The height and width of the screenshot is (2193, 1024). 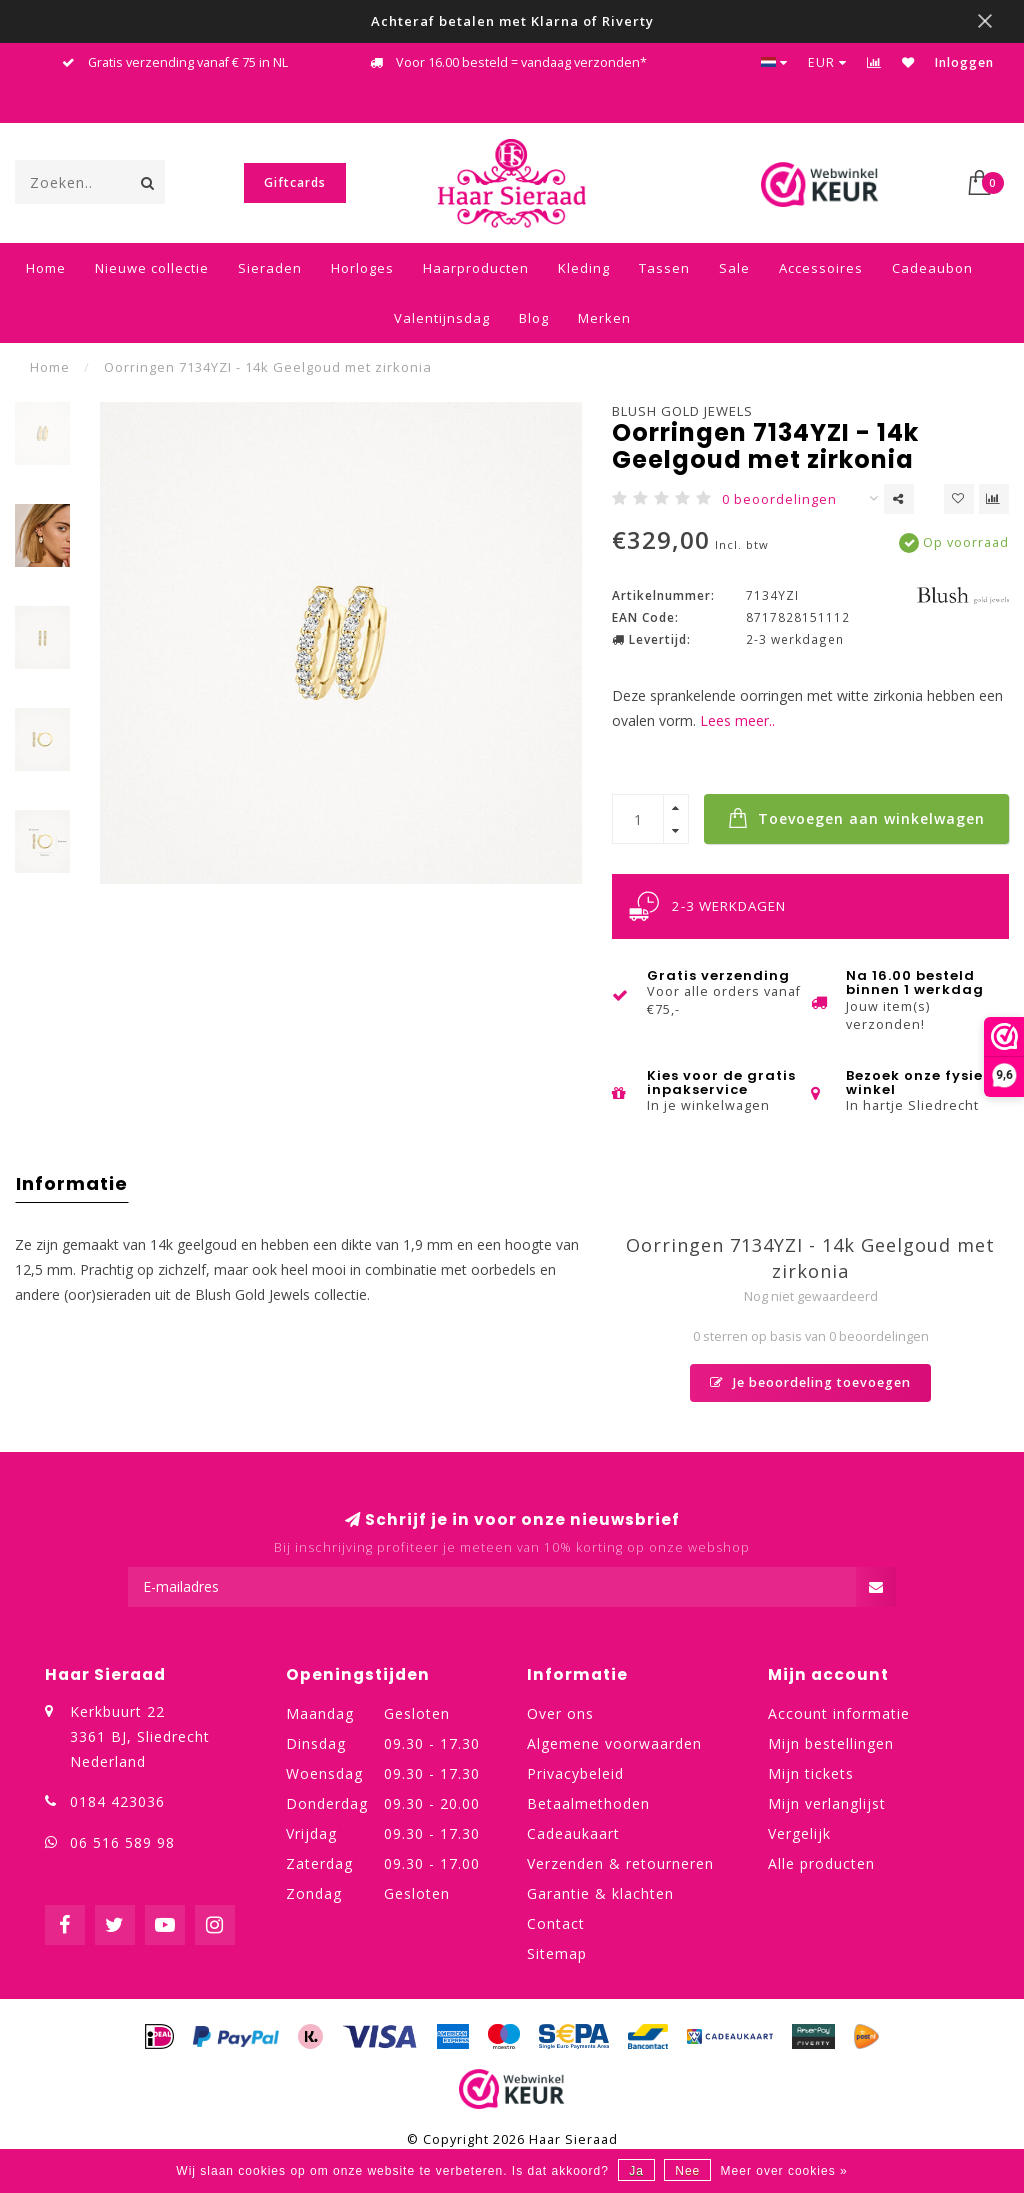 What do you see at coordinates (476, 268) in the screenshot?
I see `Haarproducten` at bounding box center [476, 268].